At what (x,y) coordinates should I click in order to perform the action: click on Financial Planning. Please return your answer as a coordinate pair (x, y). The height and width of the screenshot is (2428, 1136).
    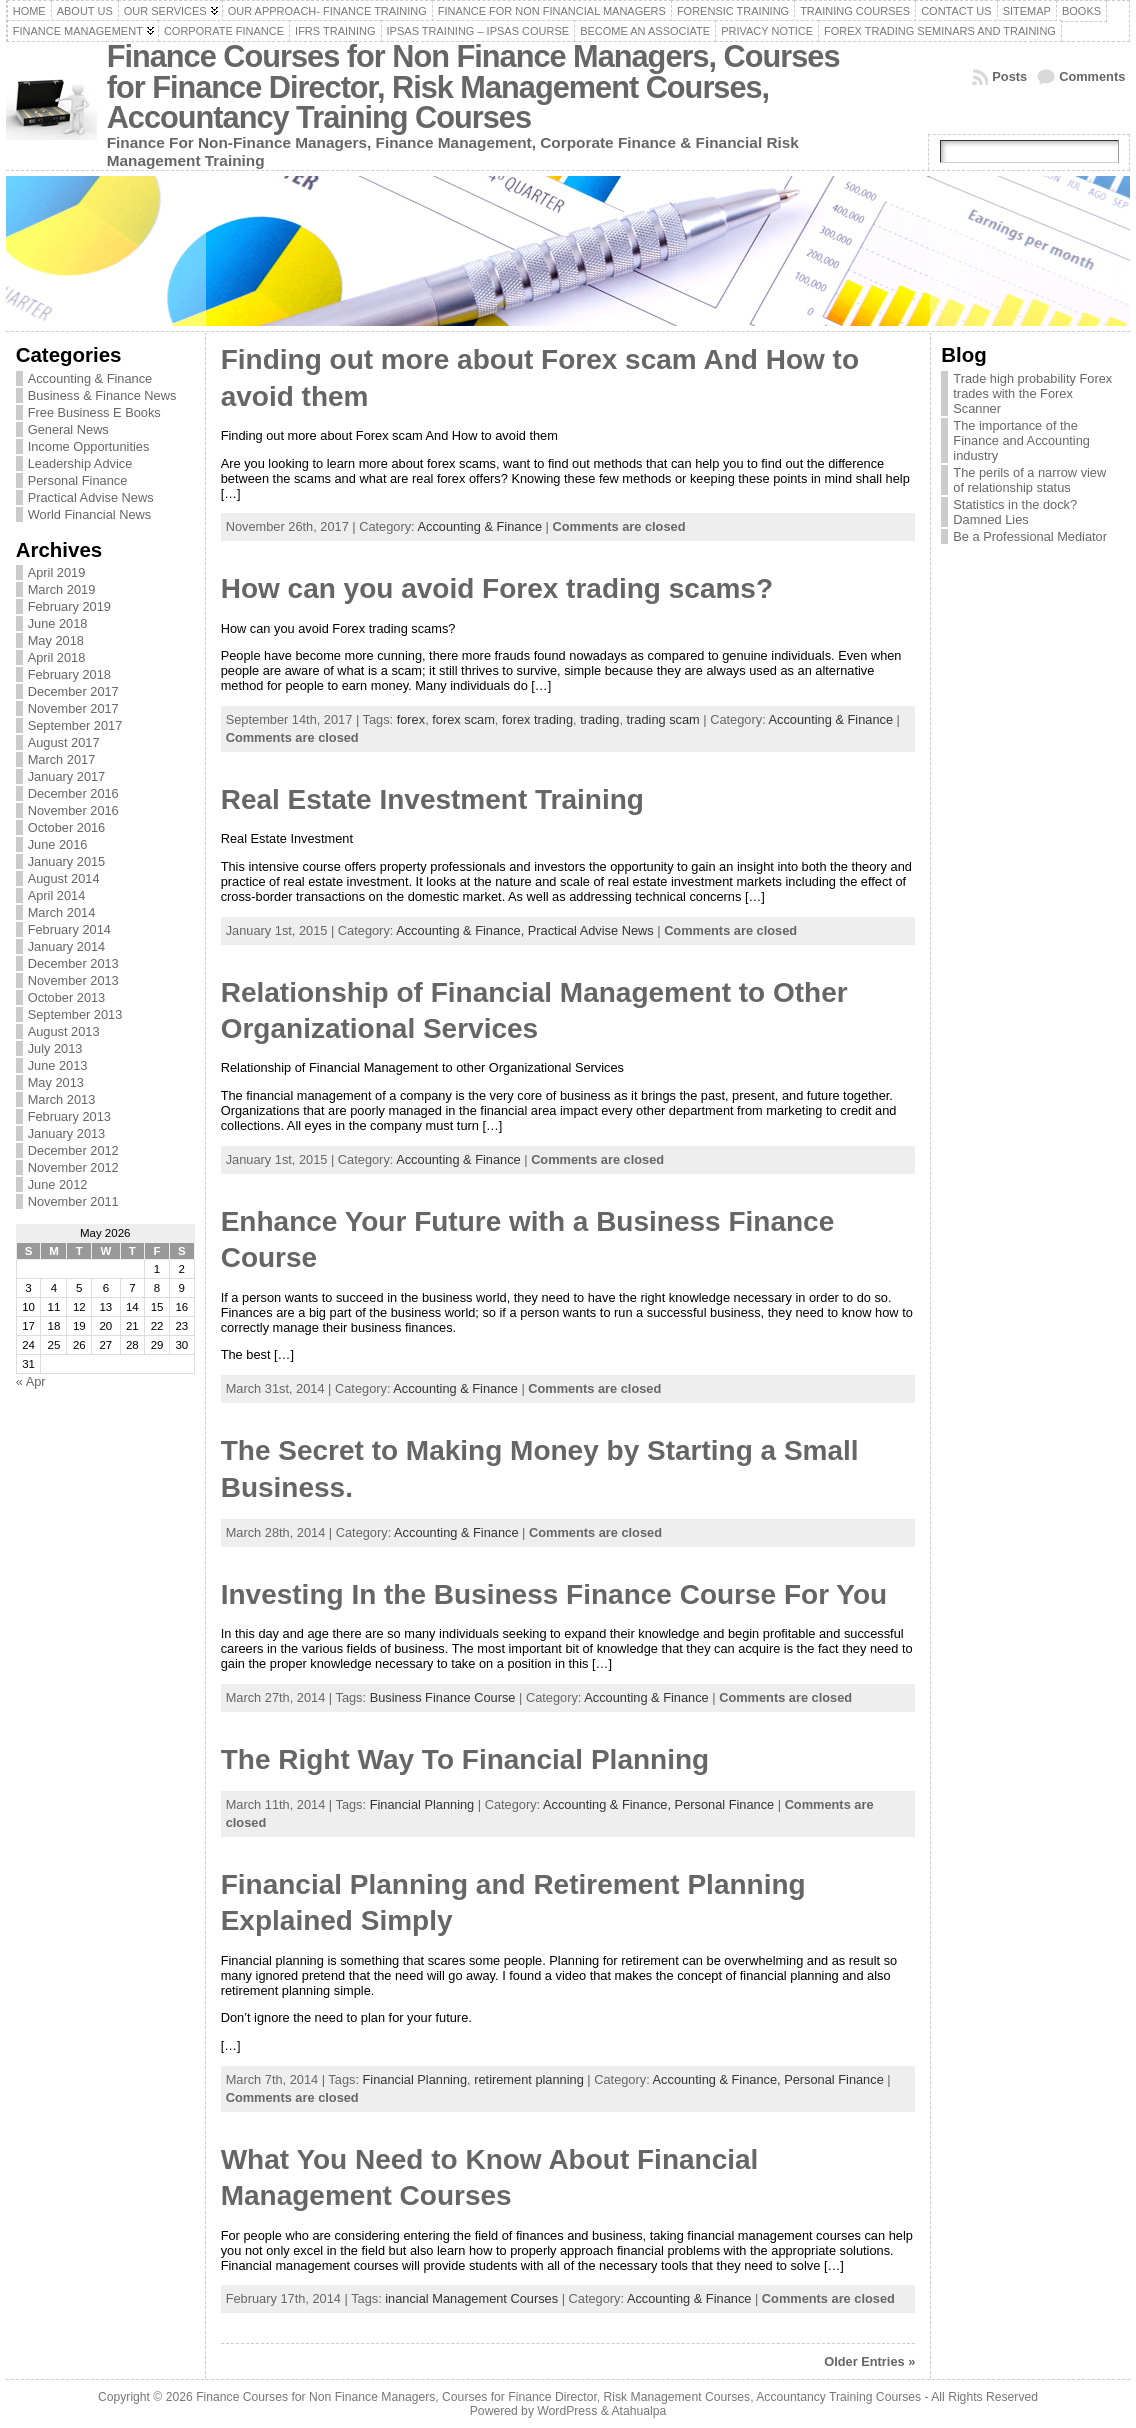
    Looking at the image, I should click on (422, 1804).